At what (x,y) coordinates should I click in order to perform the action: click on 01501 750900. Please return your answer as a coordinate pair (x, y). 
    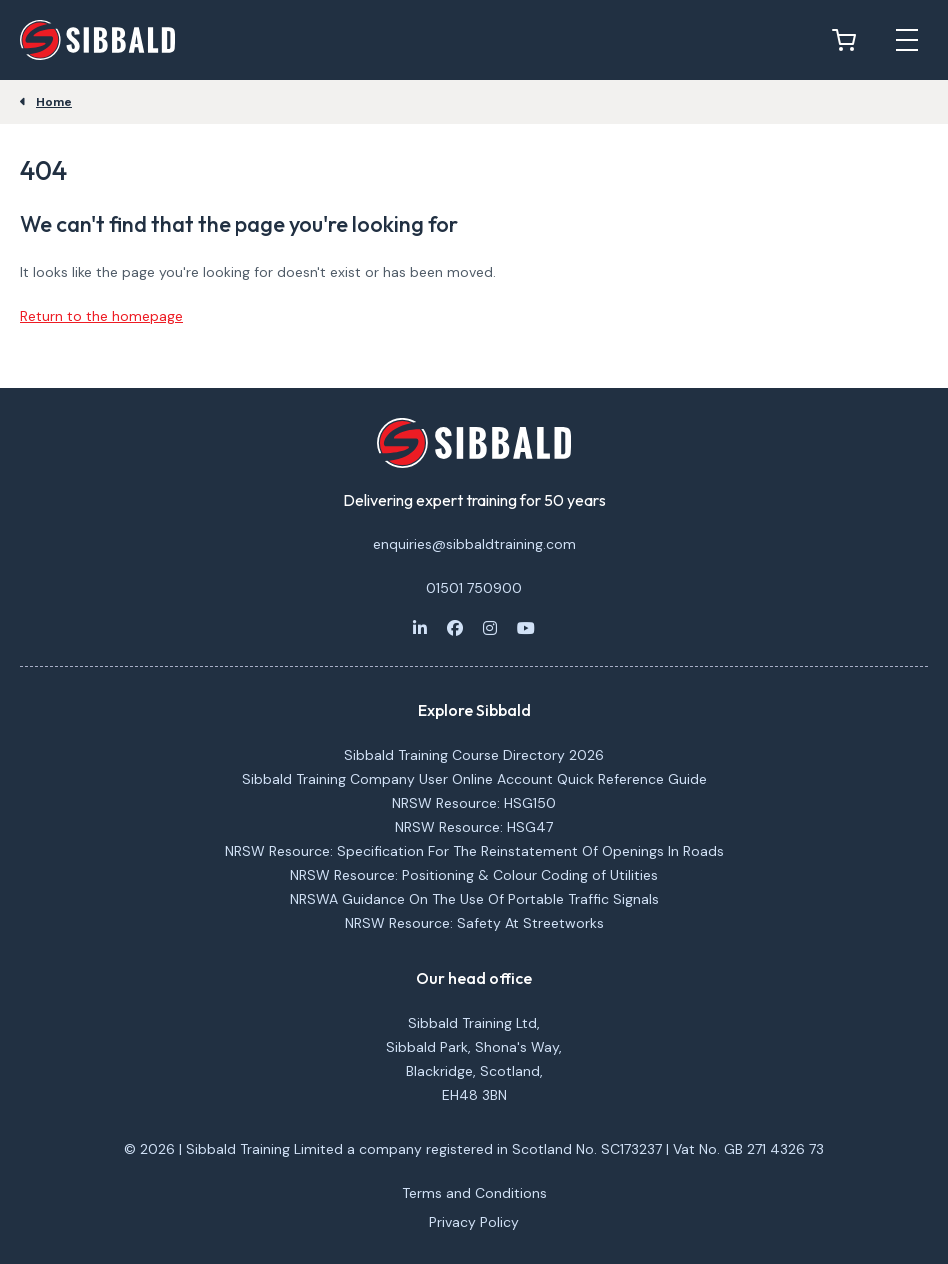
    Looking at the image, I should click on (474, 588).